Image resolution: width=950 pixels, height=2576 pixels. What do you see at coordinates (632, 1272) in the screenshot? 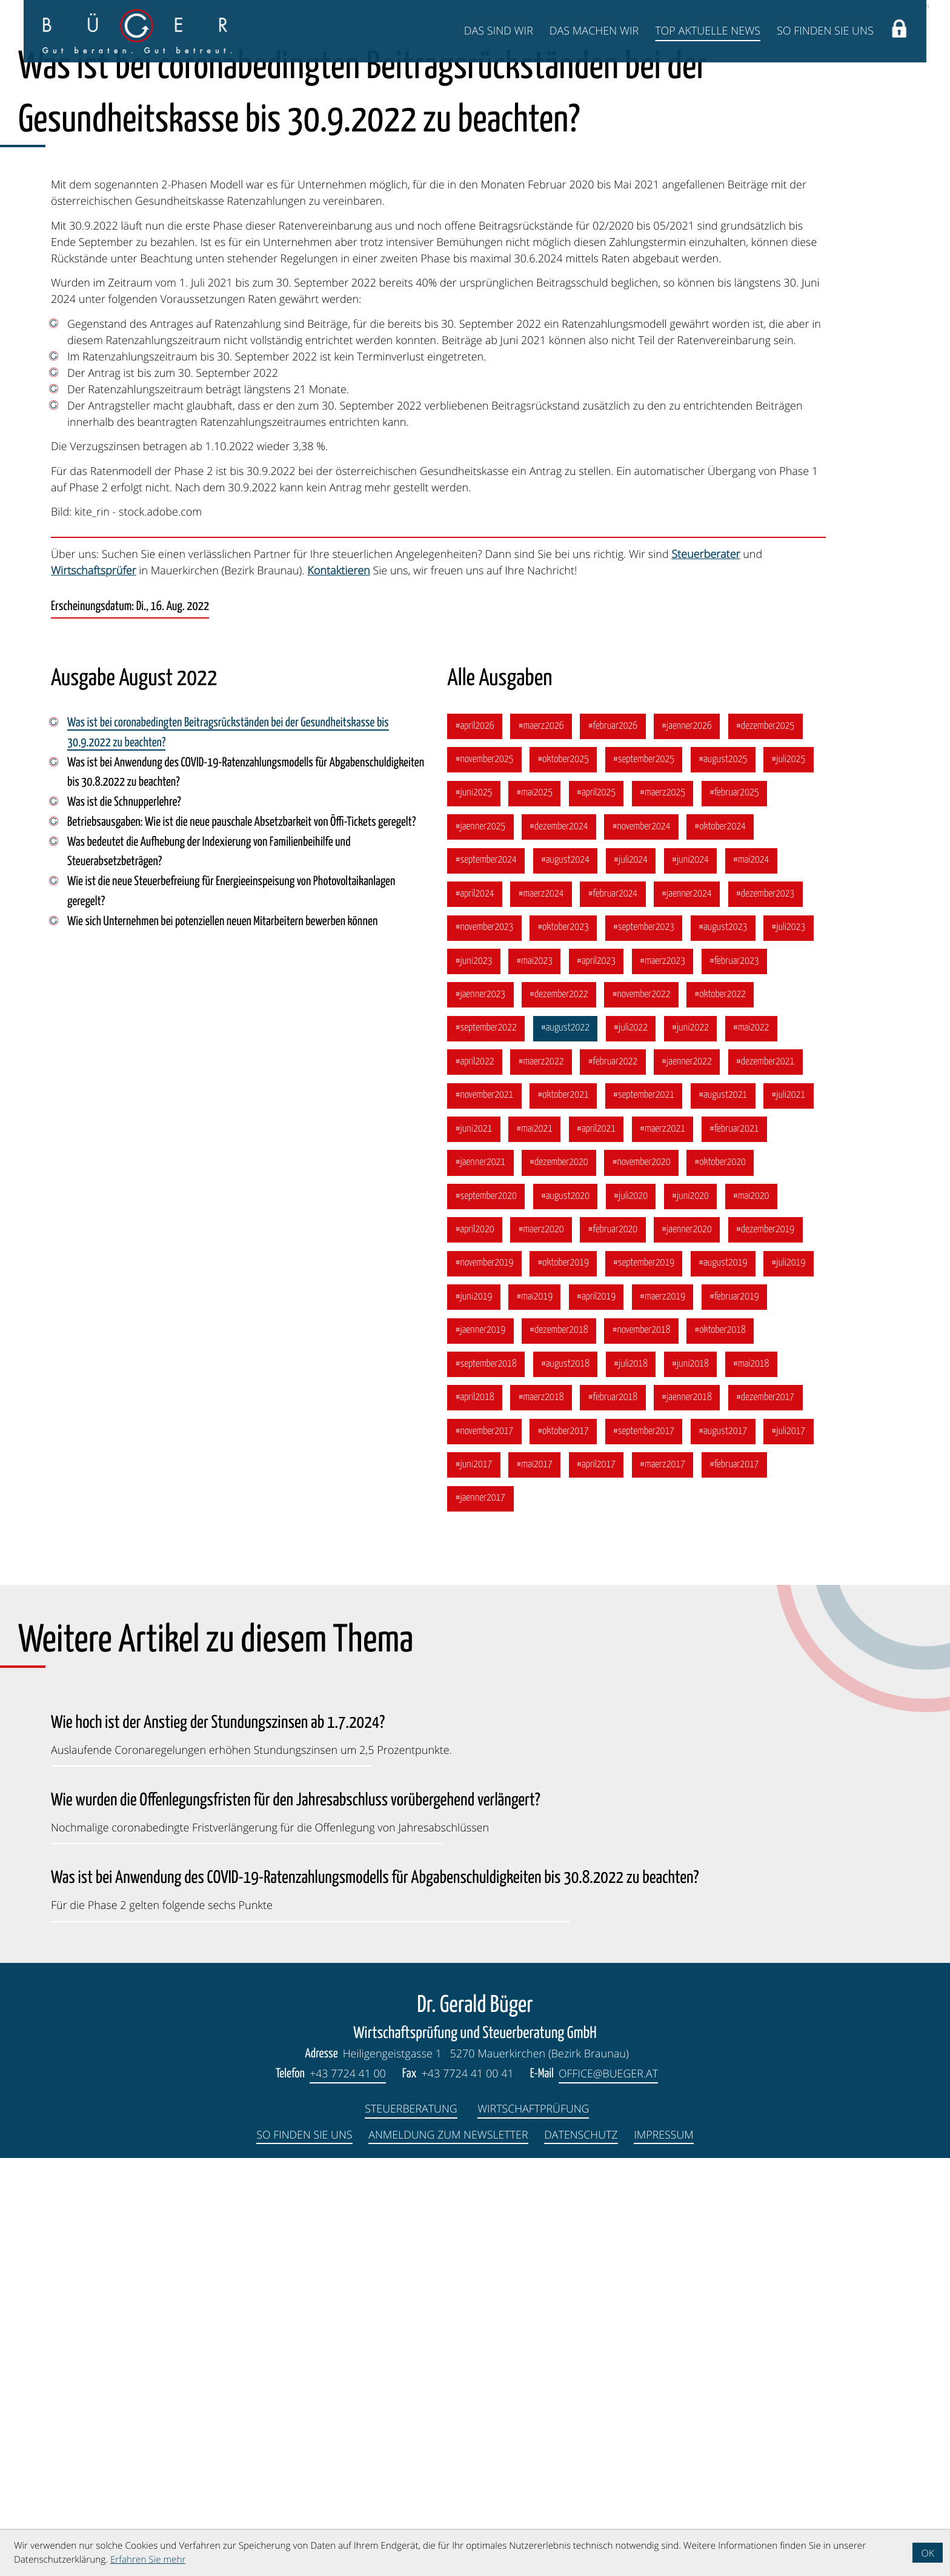
I see `[Ausgabe Juli 2024]` at bounding box center [632, 1272].